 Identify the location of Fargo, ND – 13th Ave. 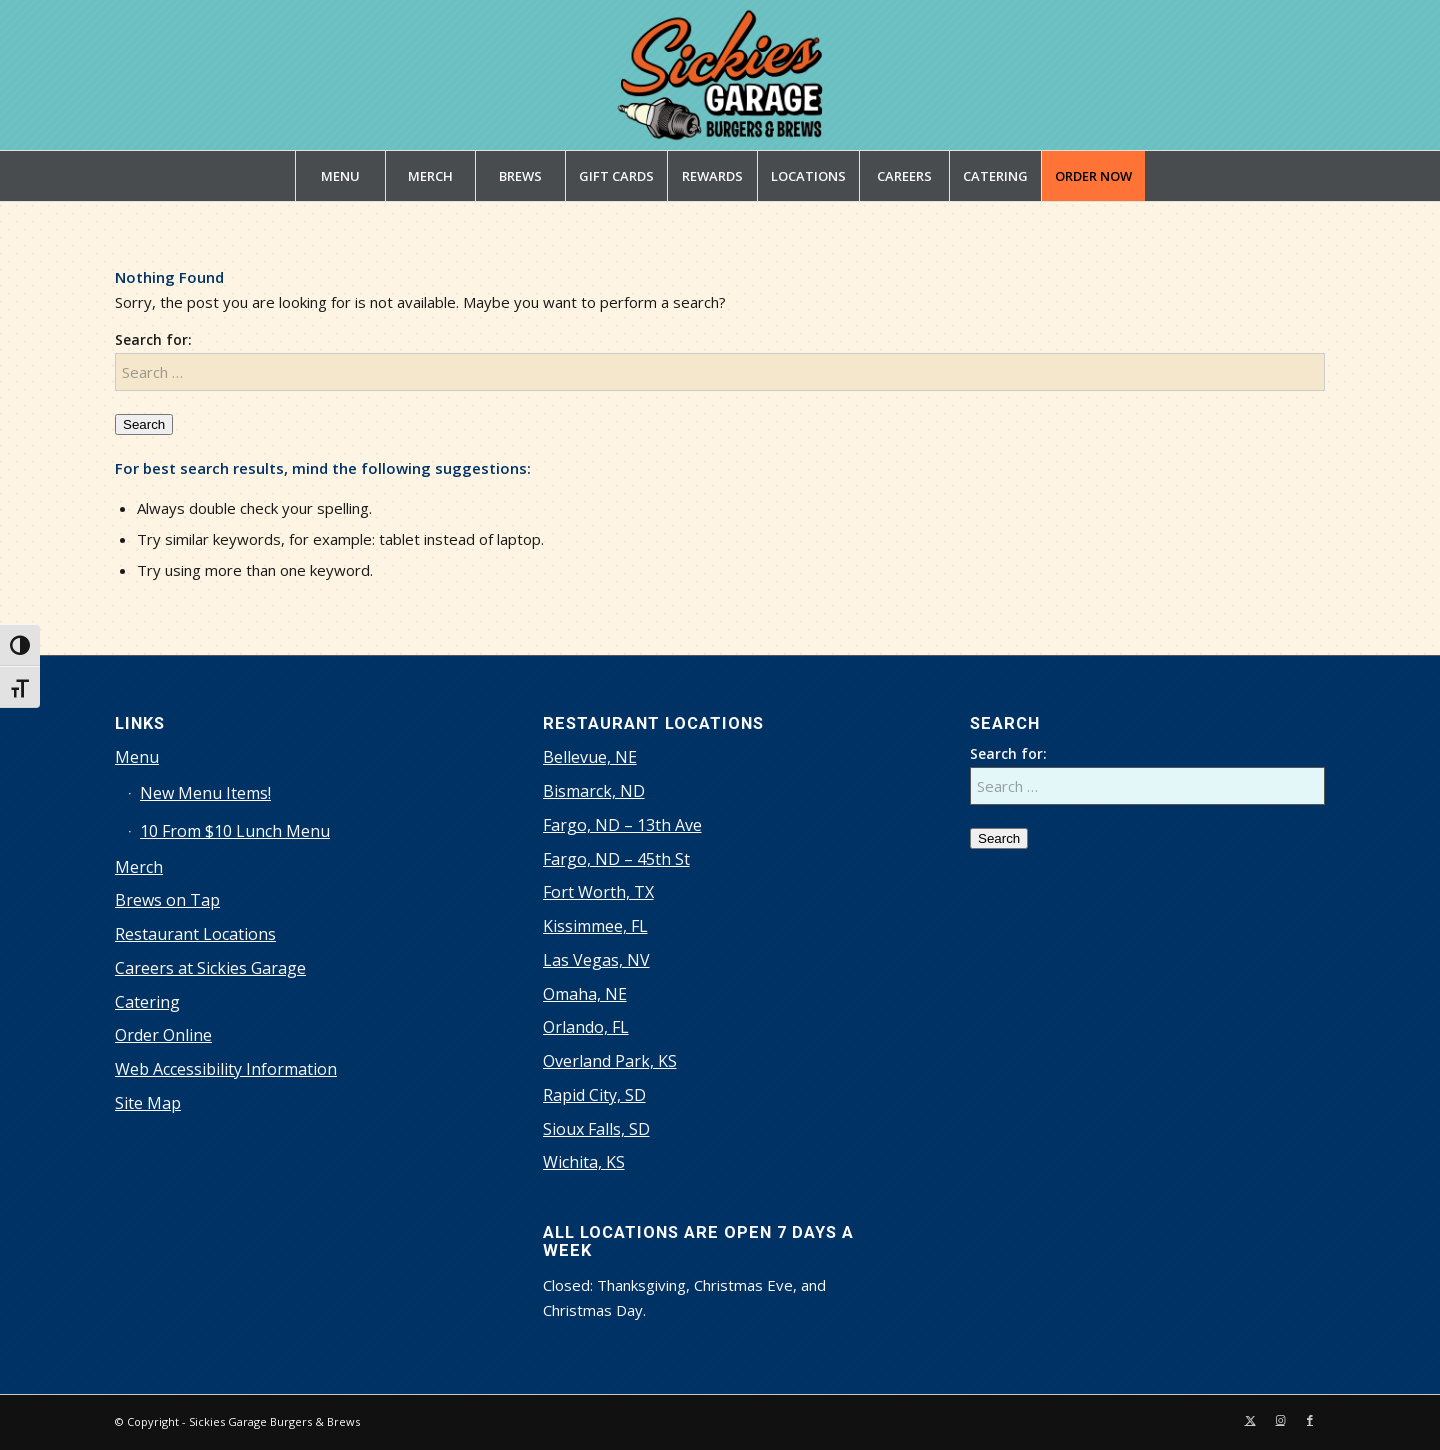
(622, 825).